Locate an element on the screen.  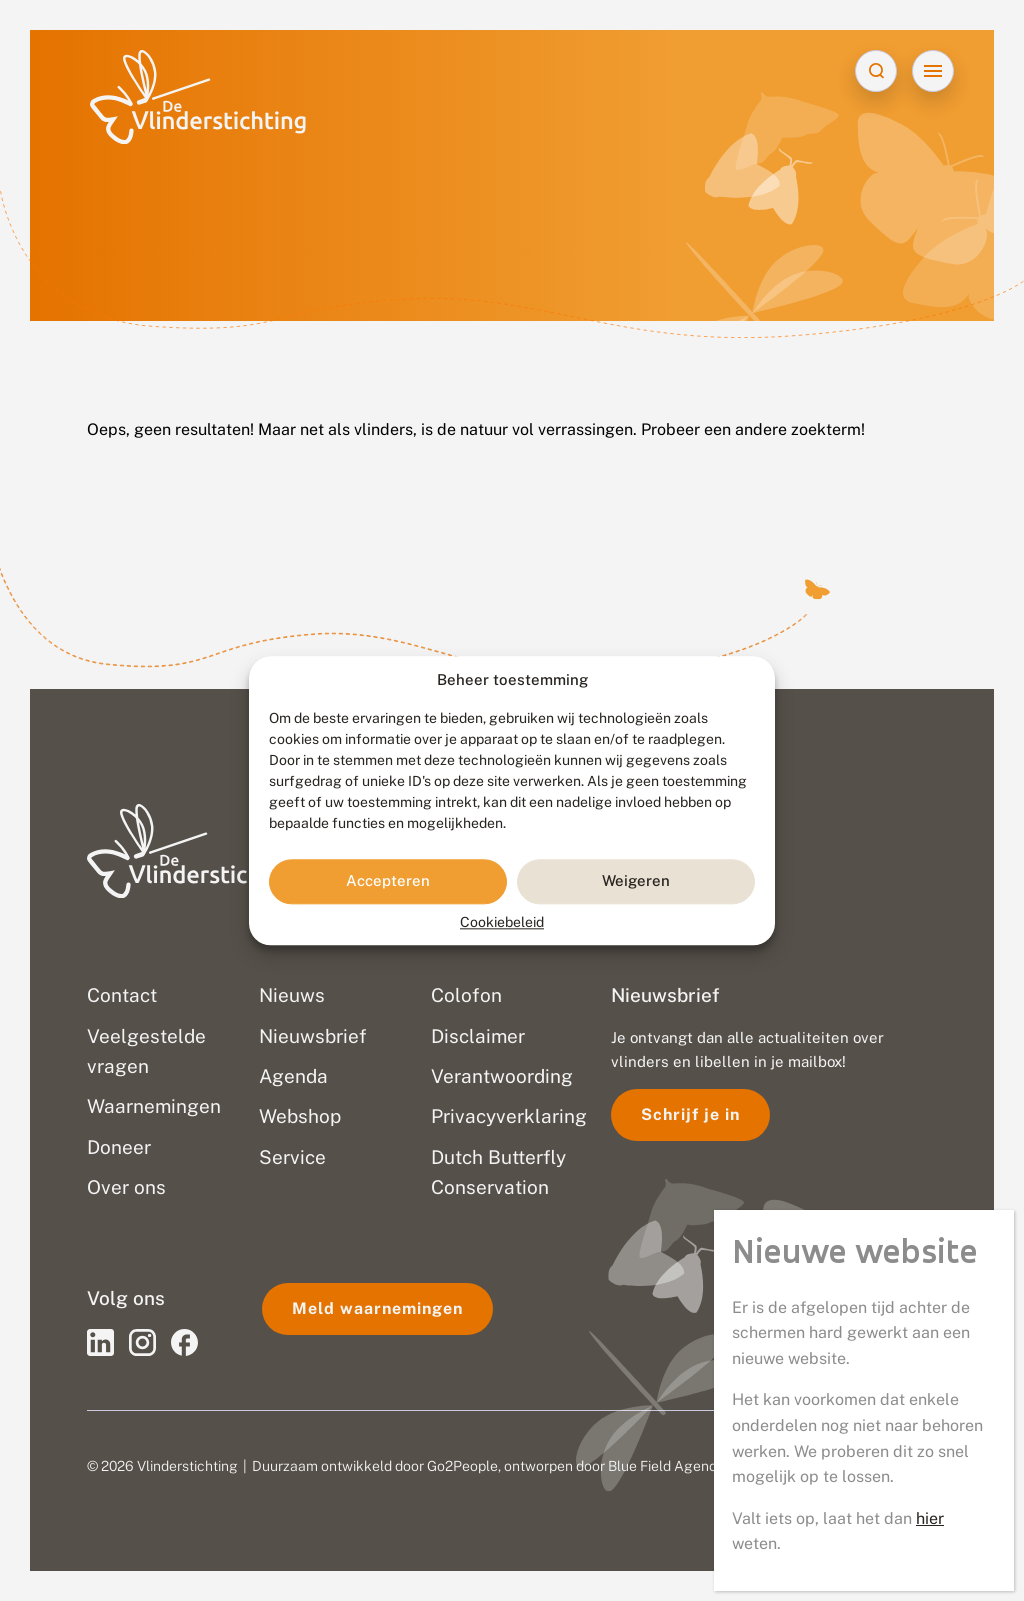
Sitemap is located at coordinates (907, 1466).